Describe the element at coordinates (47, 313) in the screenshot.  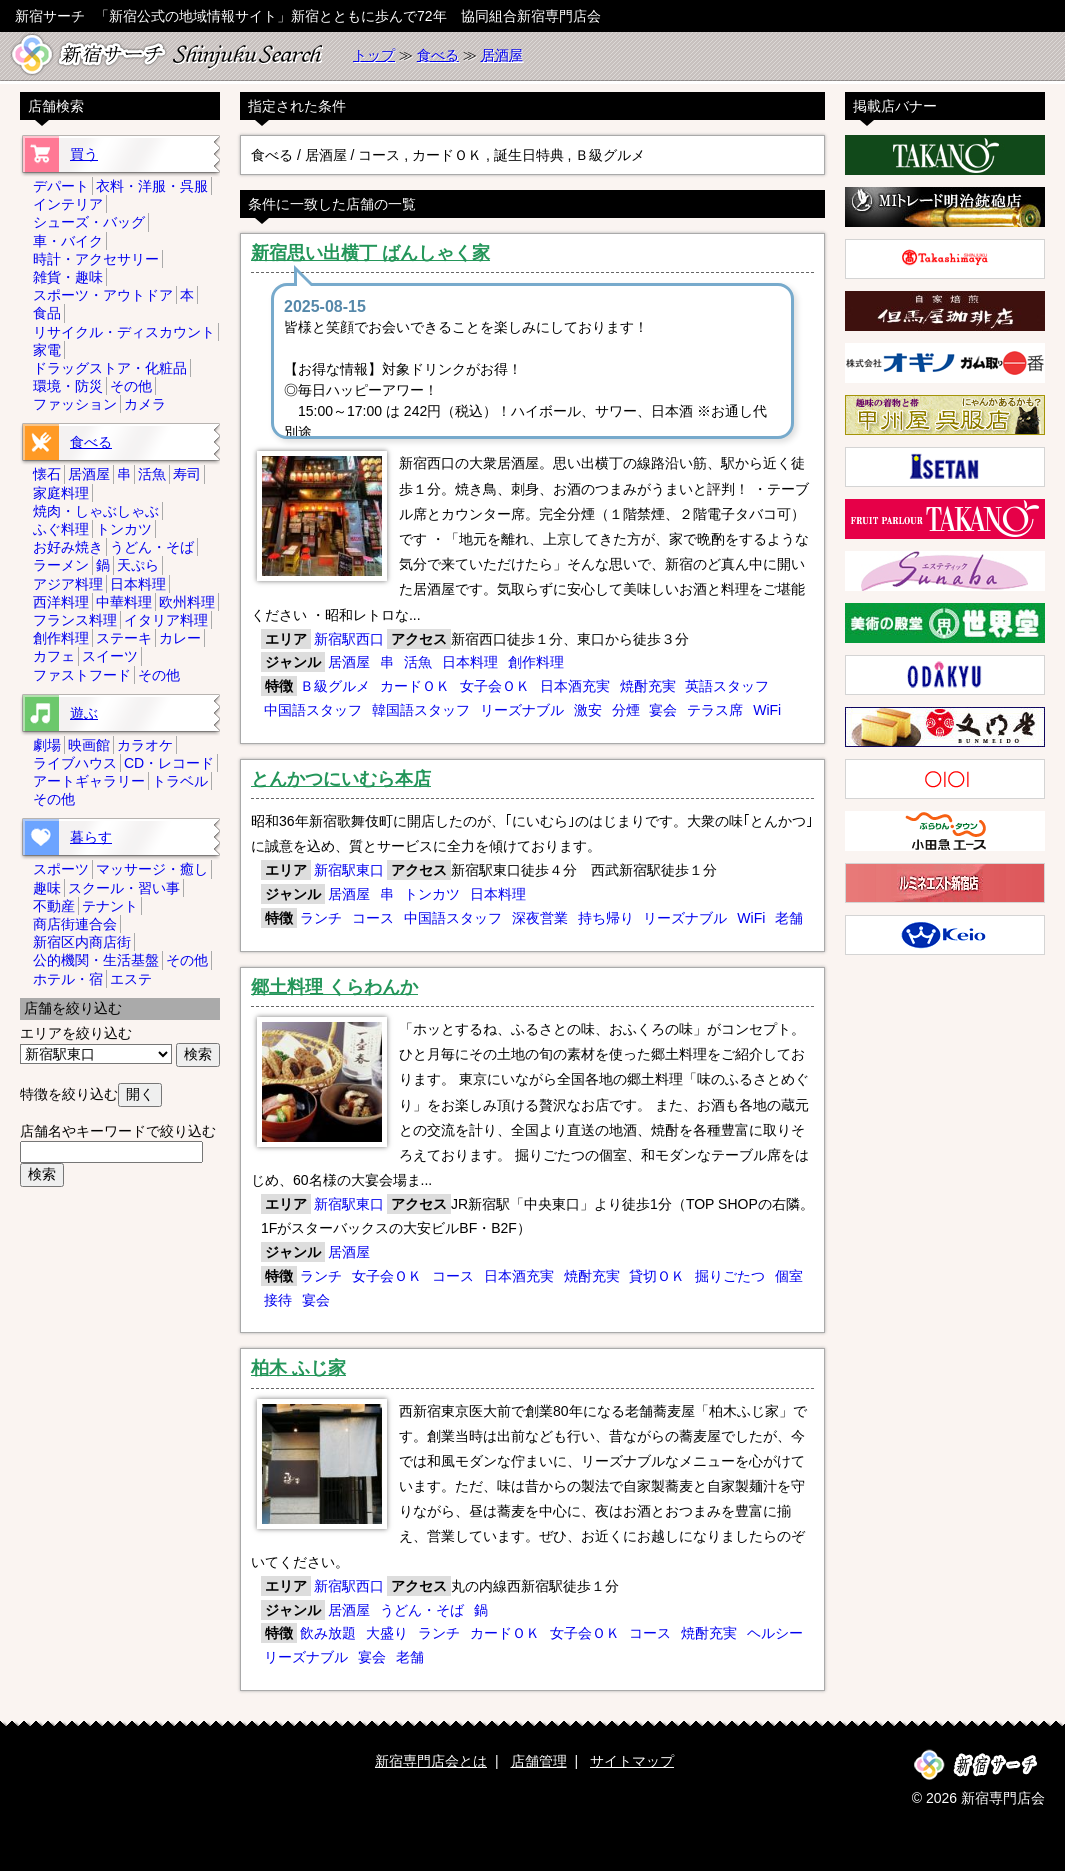
I see `食品` at that location.